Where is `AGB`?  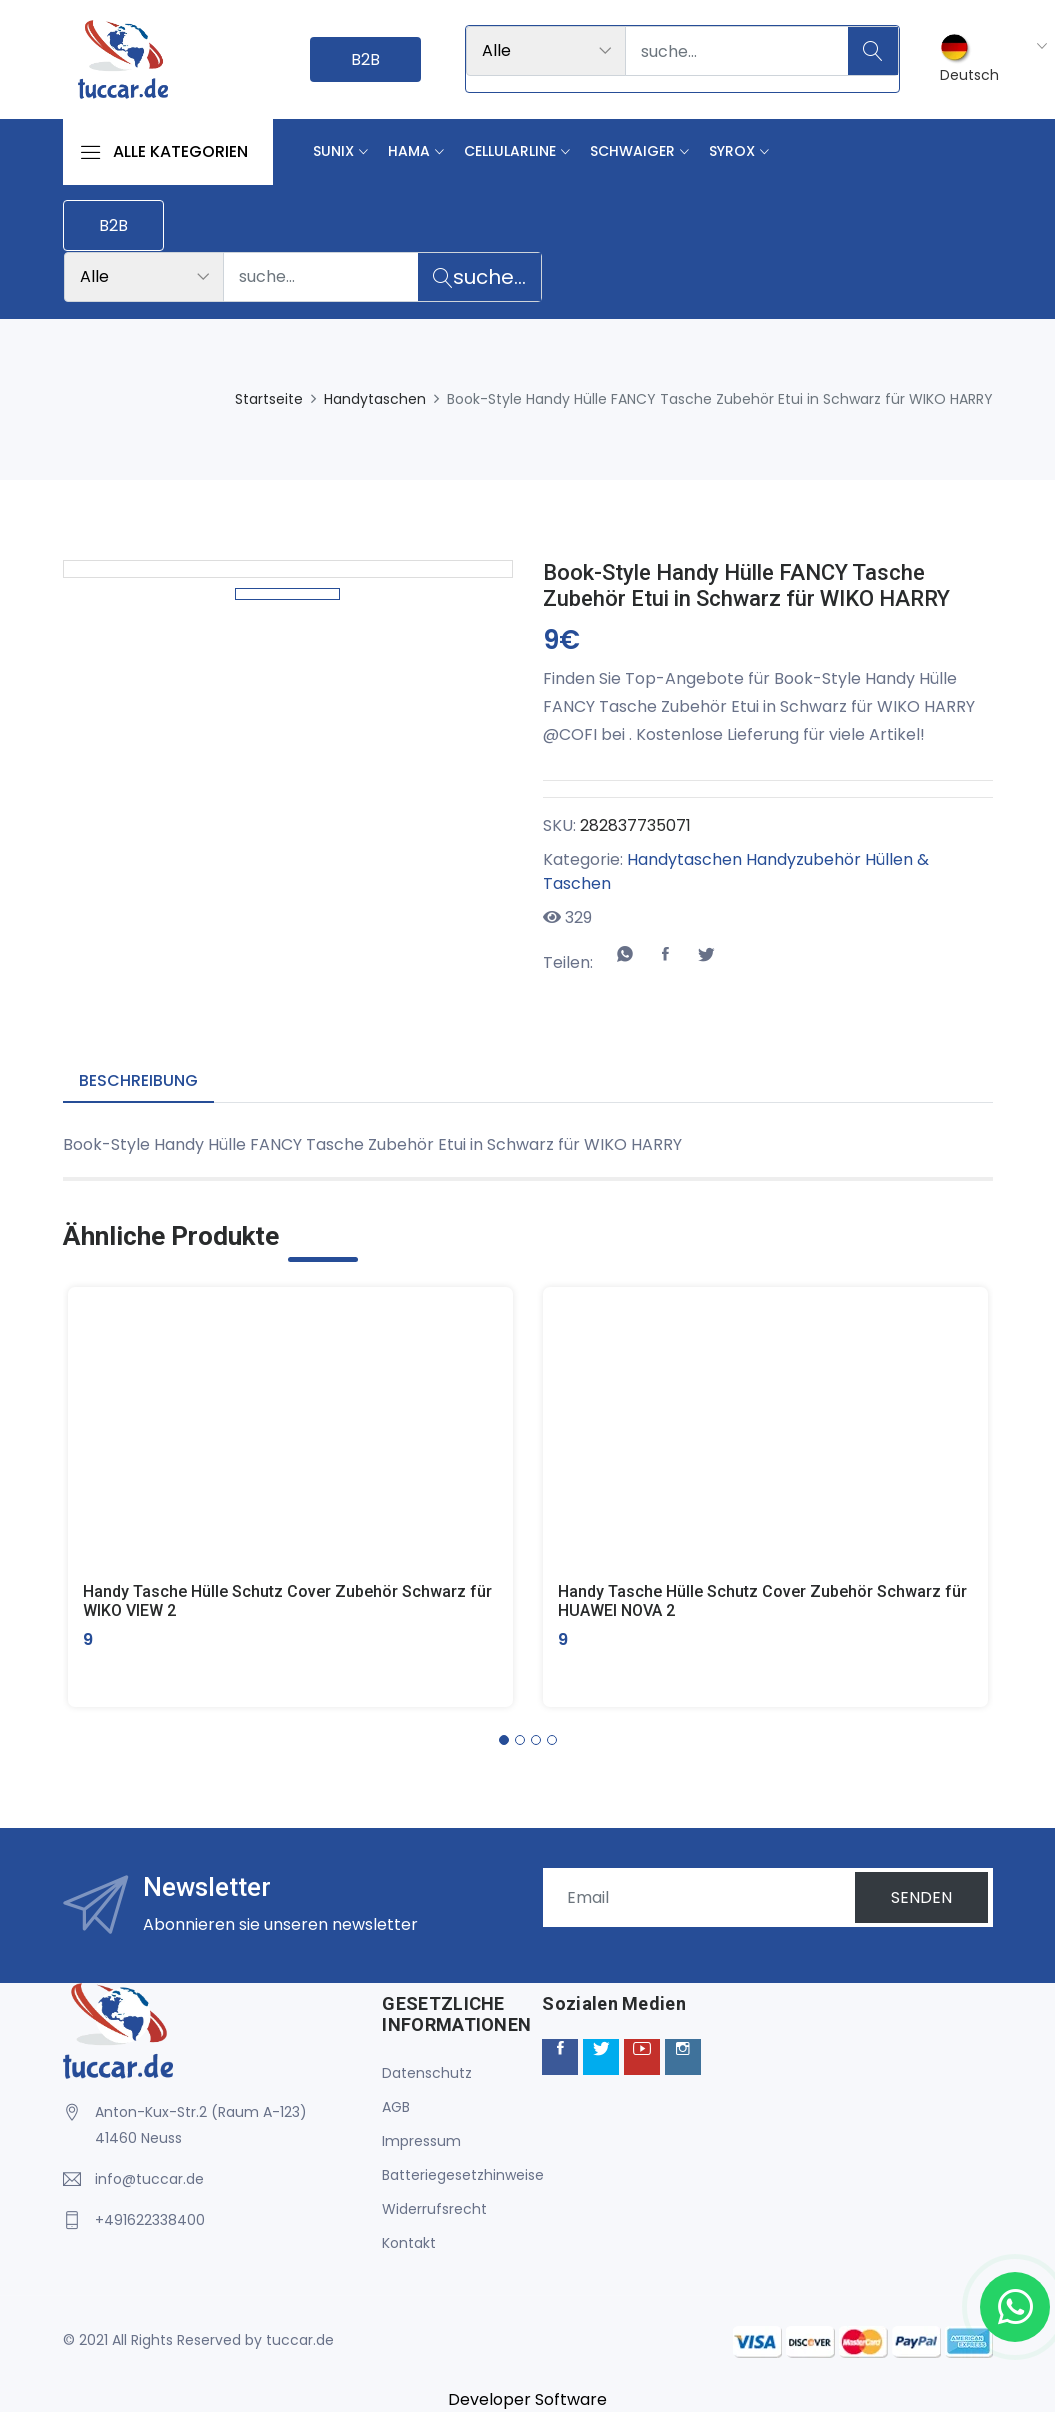
AGB is located at coordinates (396, 2107).